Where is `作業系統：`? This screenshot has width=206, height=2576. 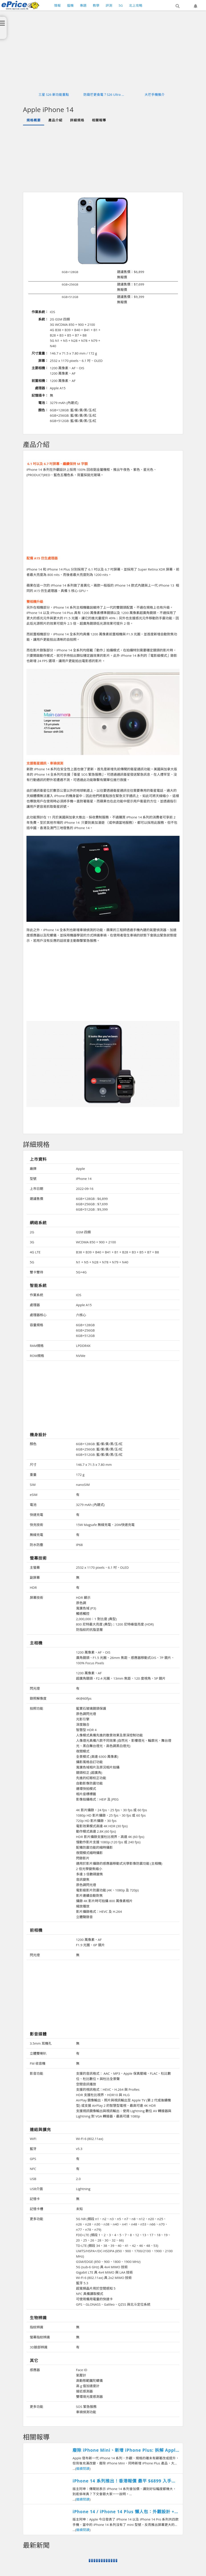
作業系統： is located at coordinates (40, 312).